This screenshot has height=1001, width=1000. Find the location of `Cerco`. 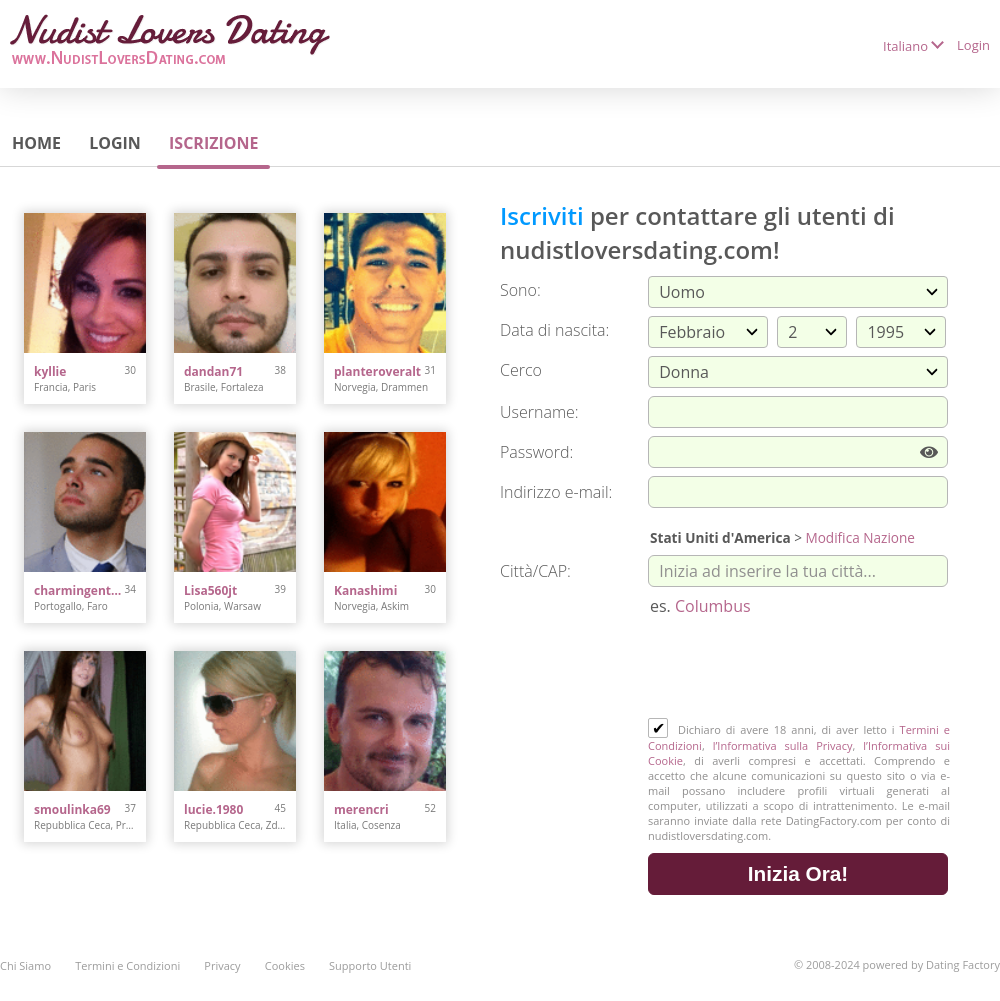

Cerco is located at coordinates (521, 370).